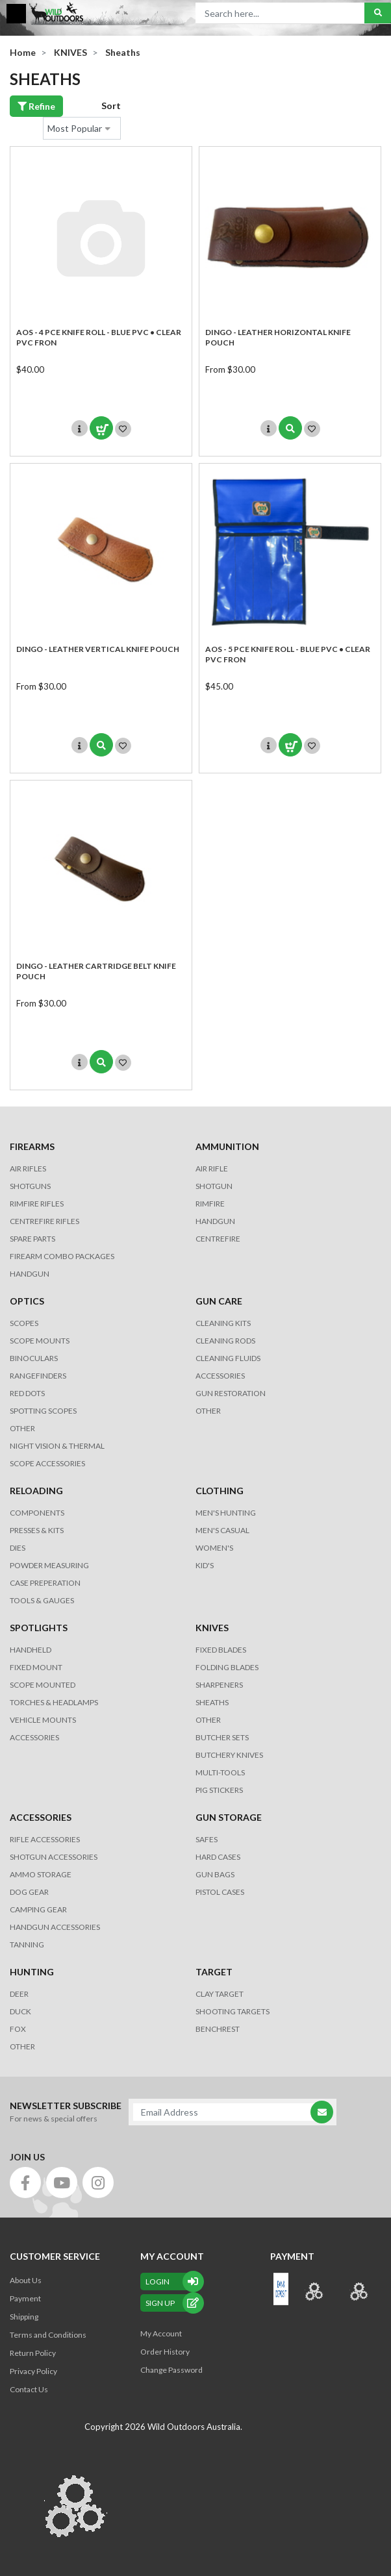 This screenshot has height=2576, width=391. What do you see at coordinates (227, 1667) in the screenshot?
I see `Folding Blades` at bounding box center [227, 1667].